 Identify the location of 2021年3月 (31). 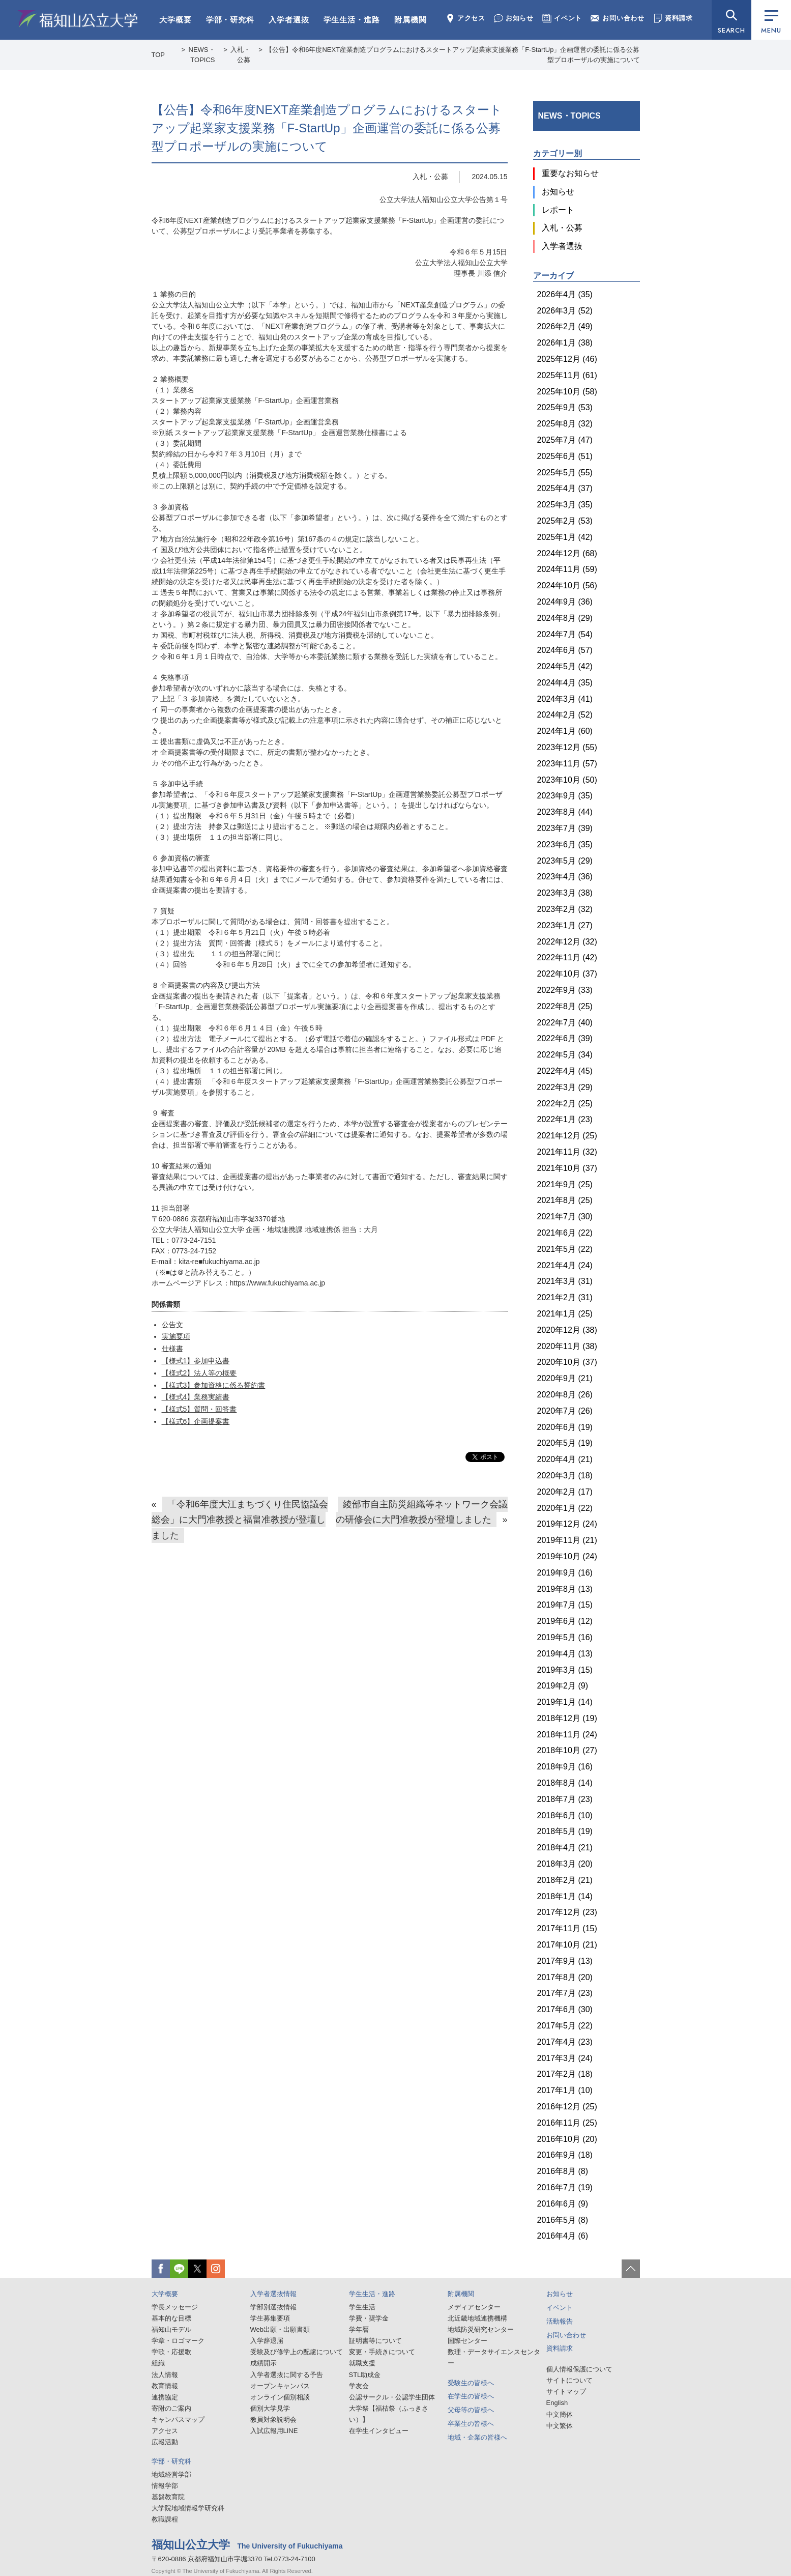
(565, 1281).